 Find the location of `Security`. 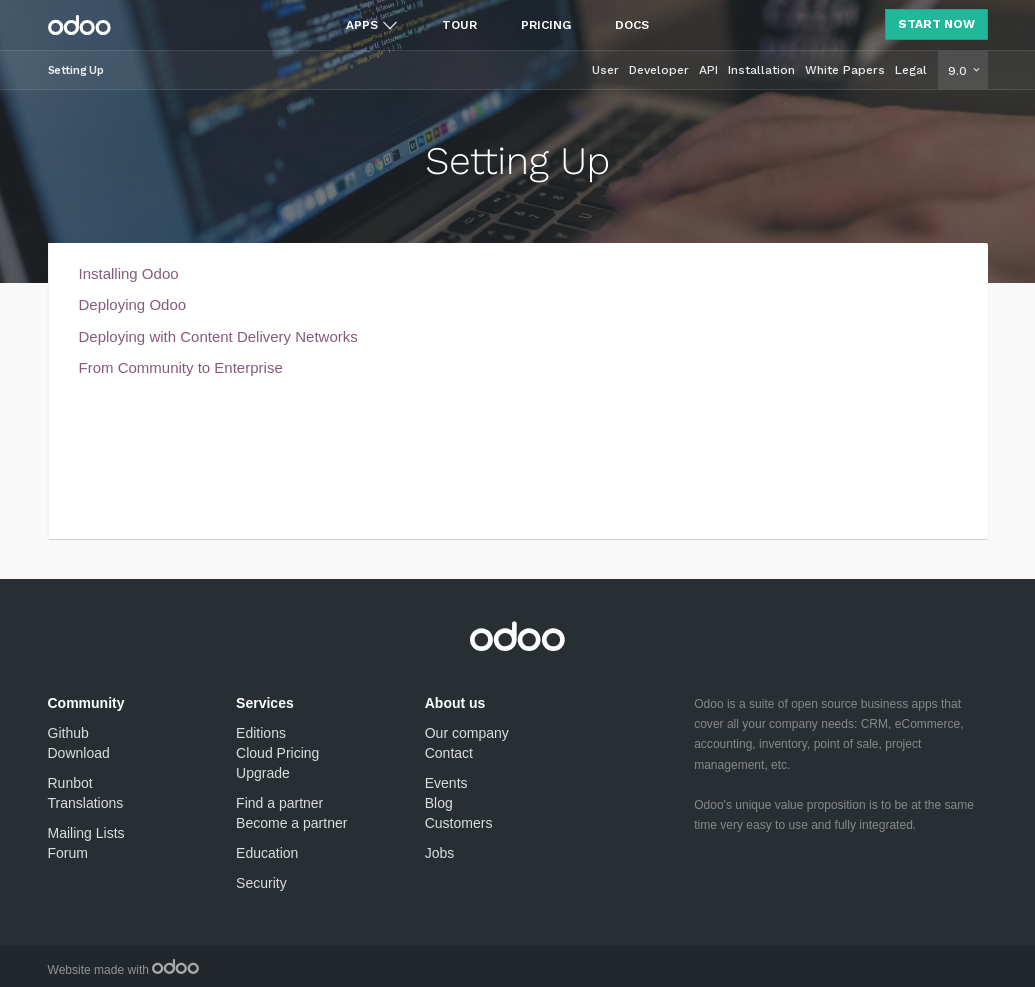

Security is located at coordinates (261, 883).